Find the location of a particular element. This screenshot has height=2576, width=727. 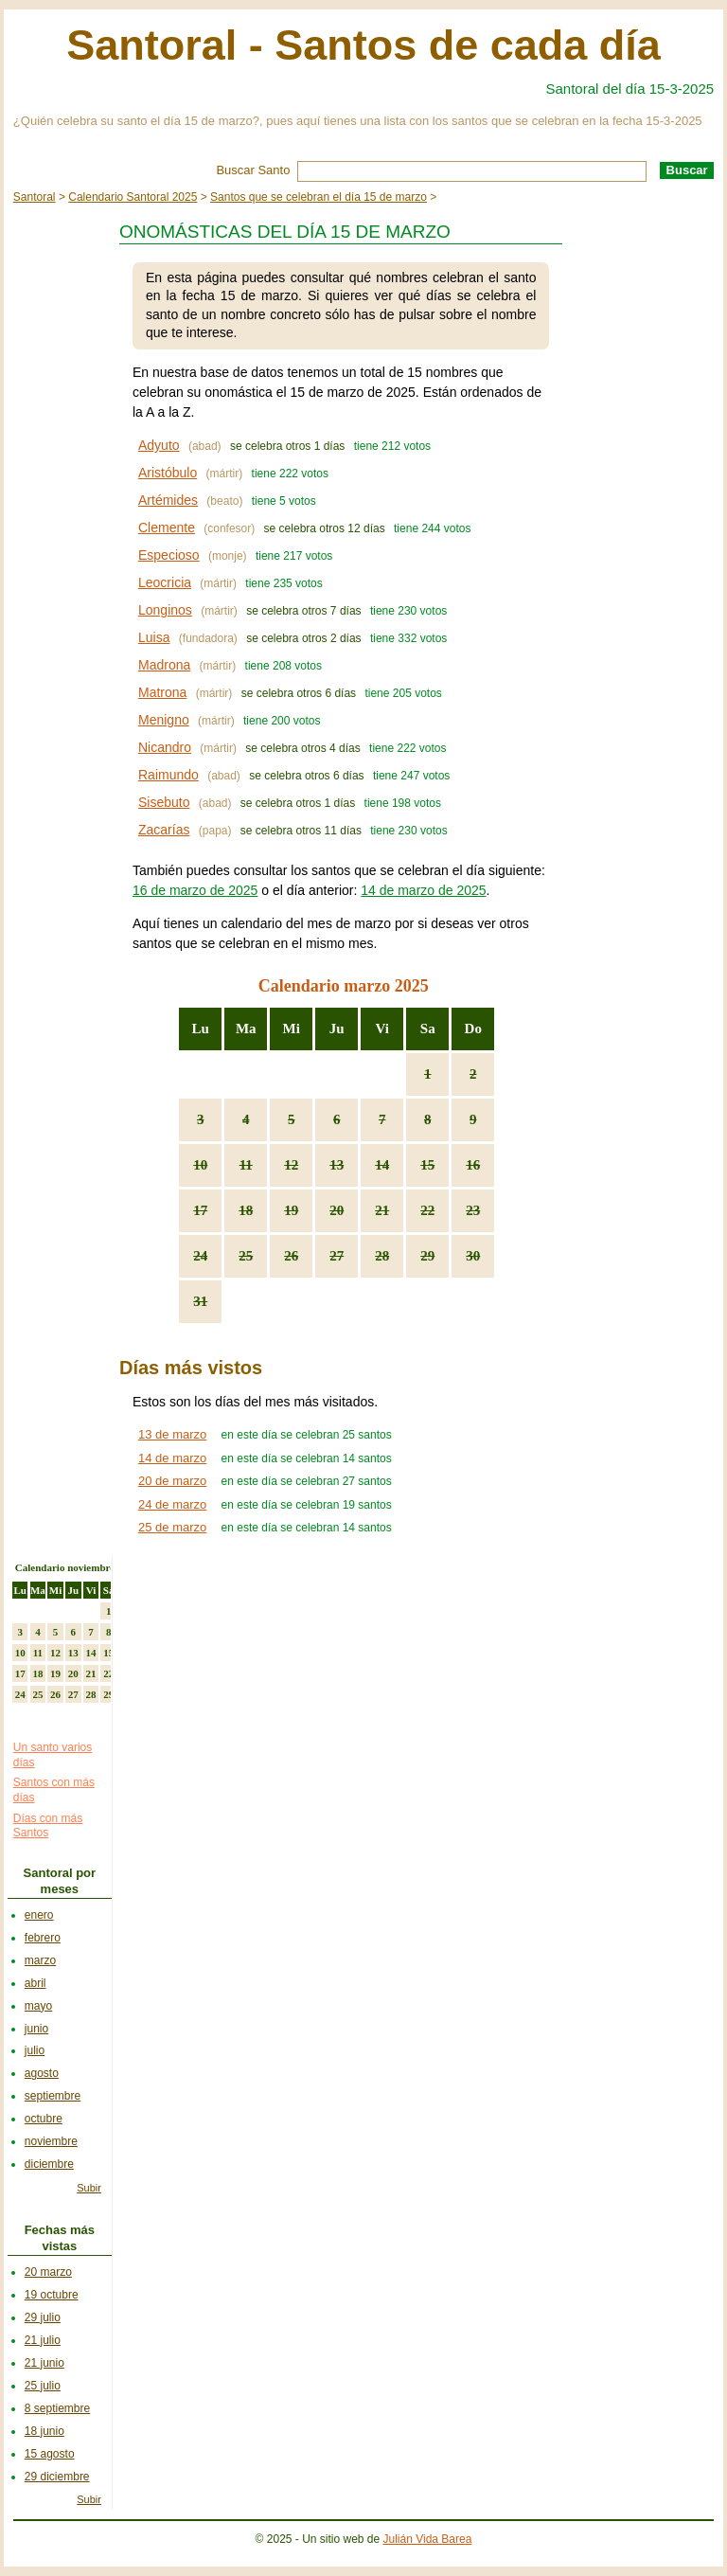

15 agosto is located at coordinates (50, 2453).